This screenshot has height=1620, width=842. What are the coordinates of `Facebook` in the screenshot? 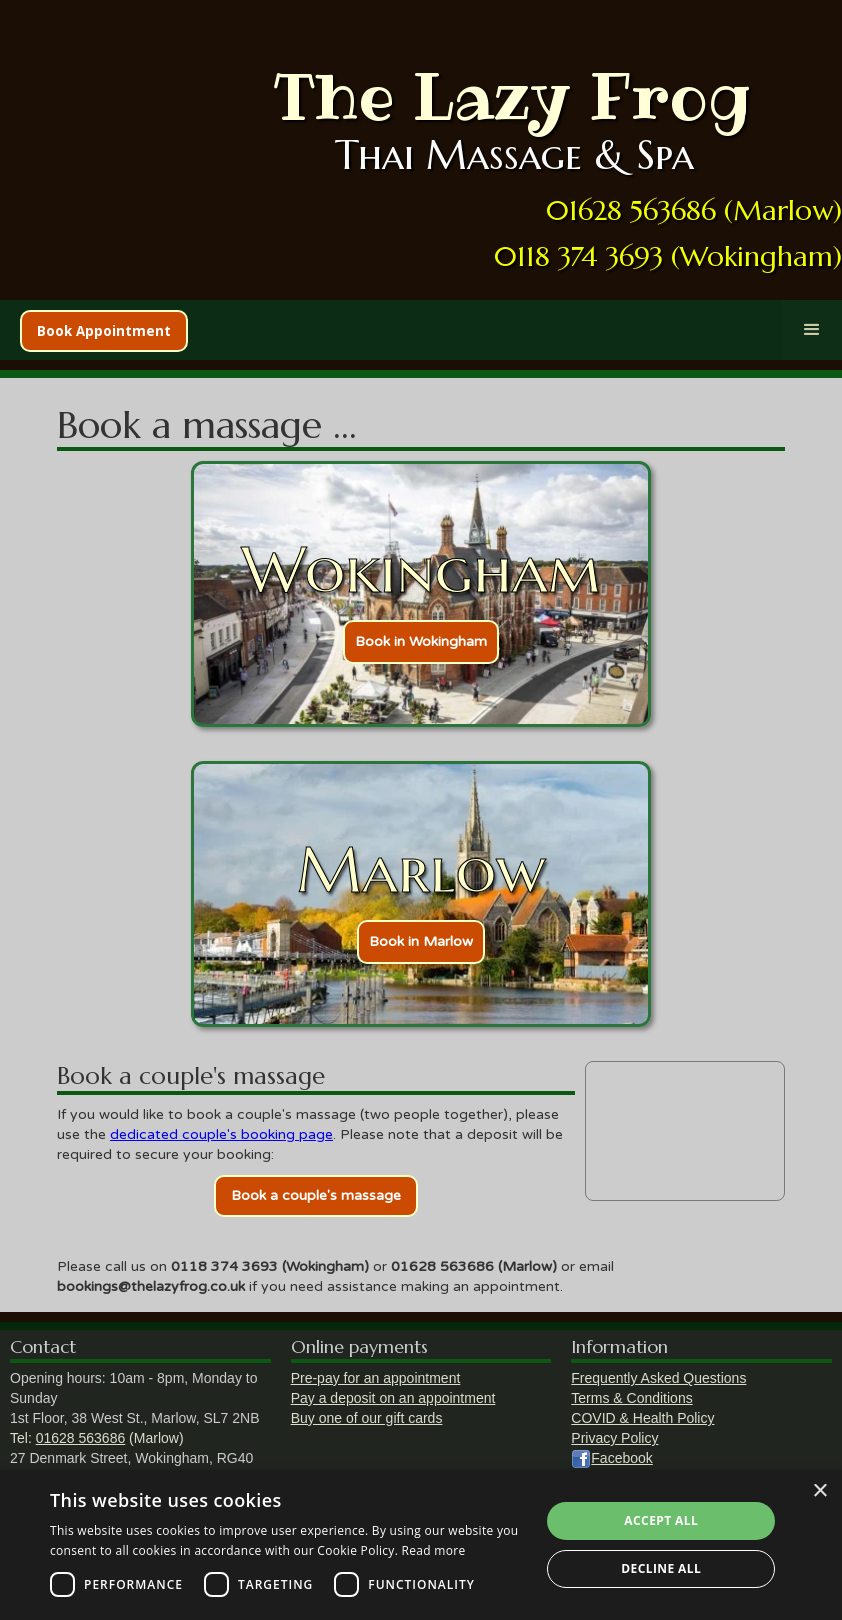 It's located at (621, 1458).